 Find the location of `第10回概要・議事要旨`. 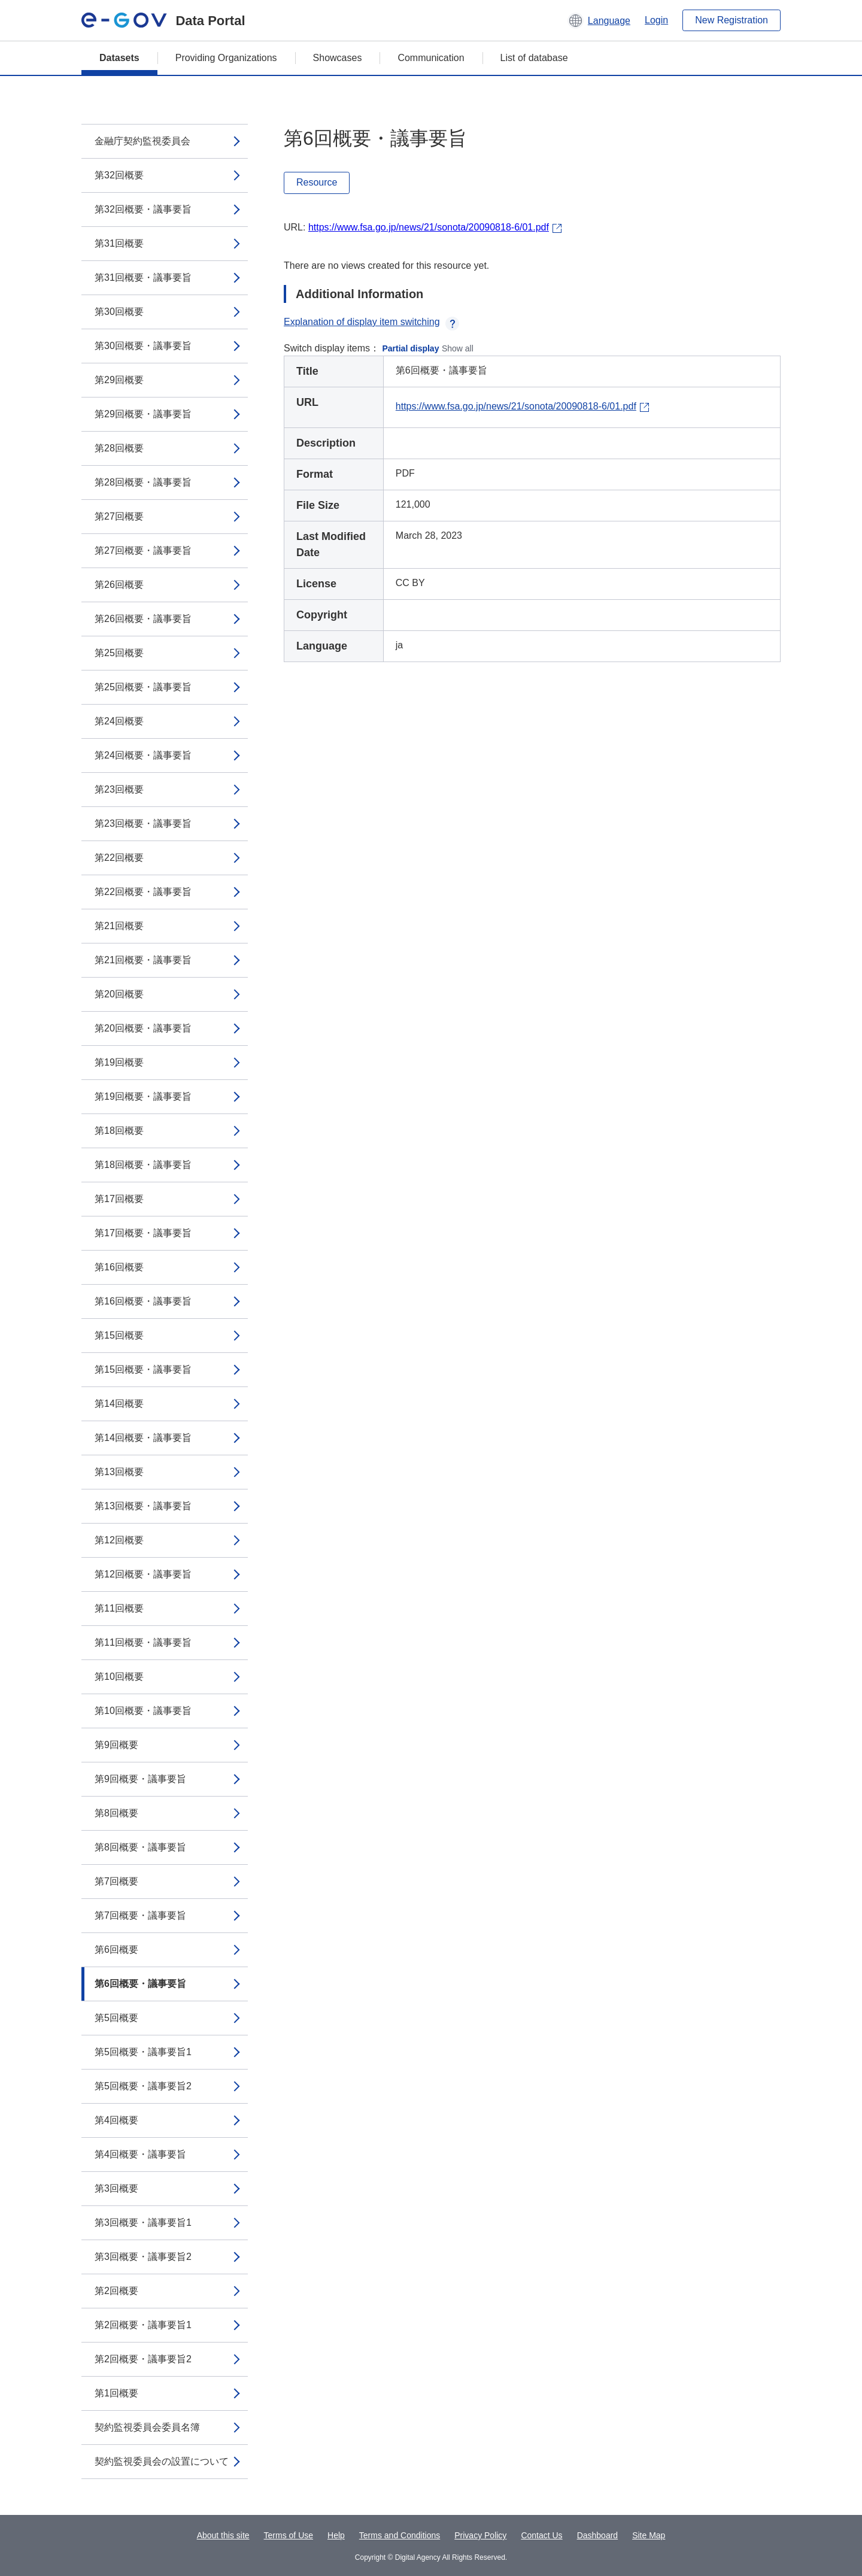

第10回概要・議事要旨 is located at coordinates (143, 1711).